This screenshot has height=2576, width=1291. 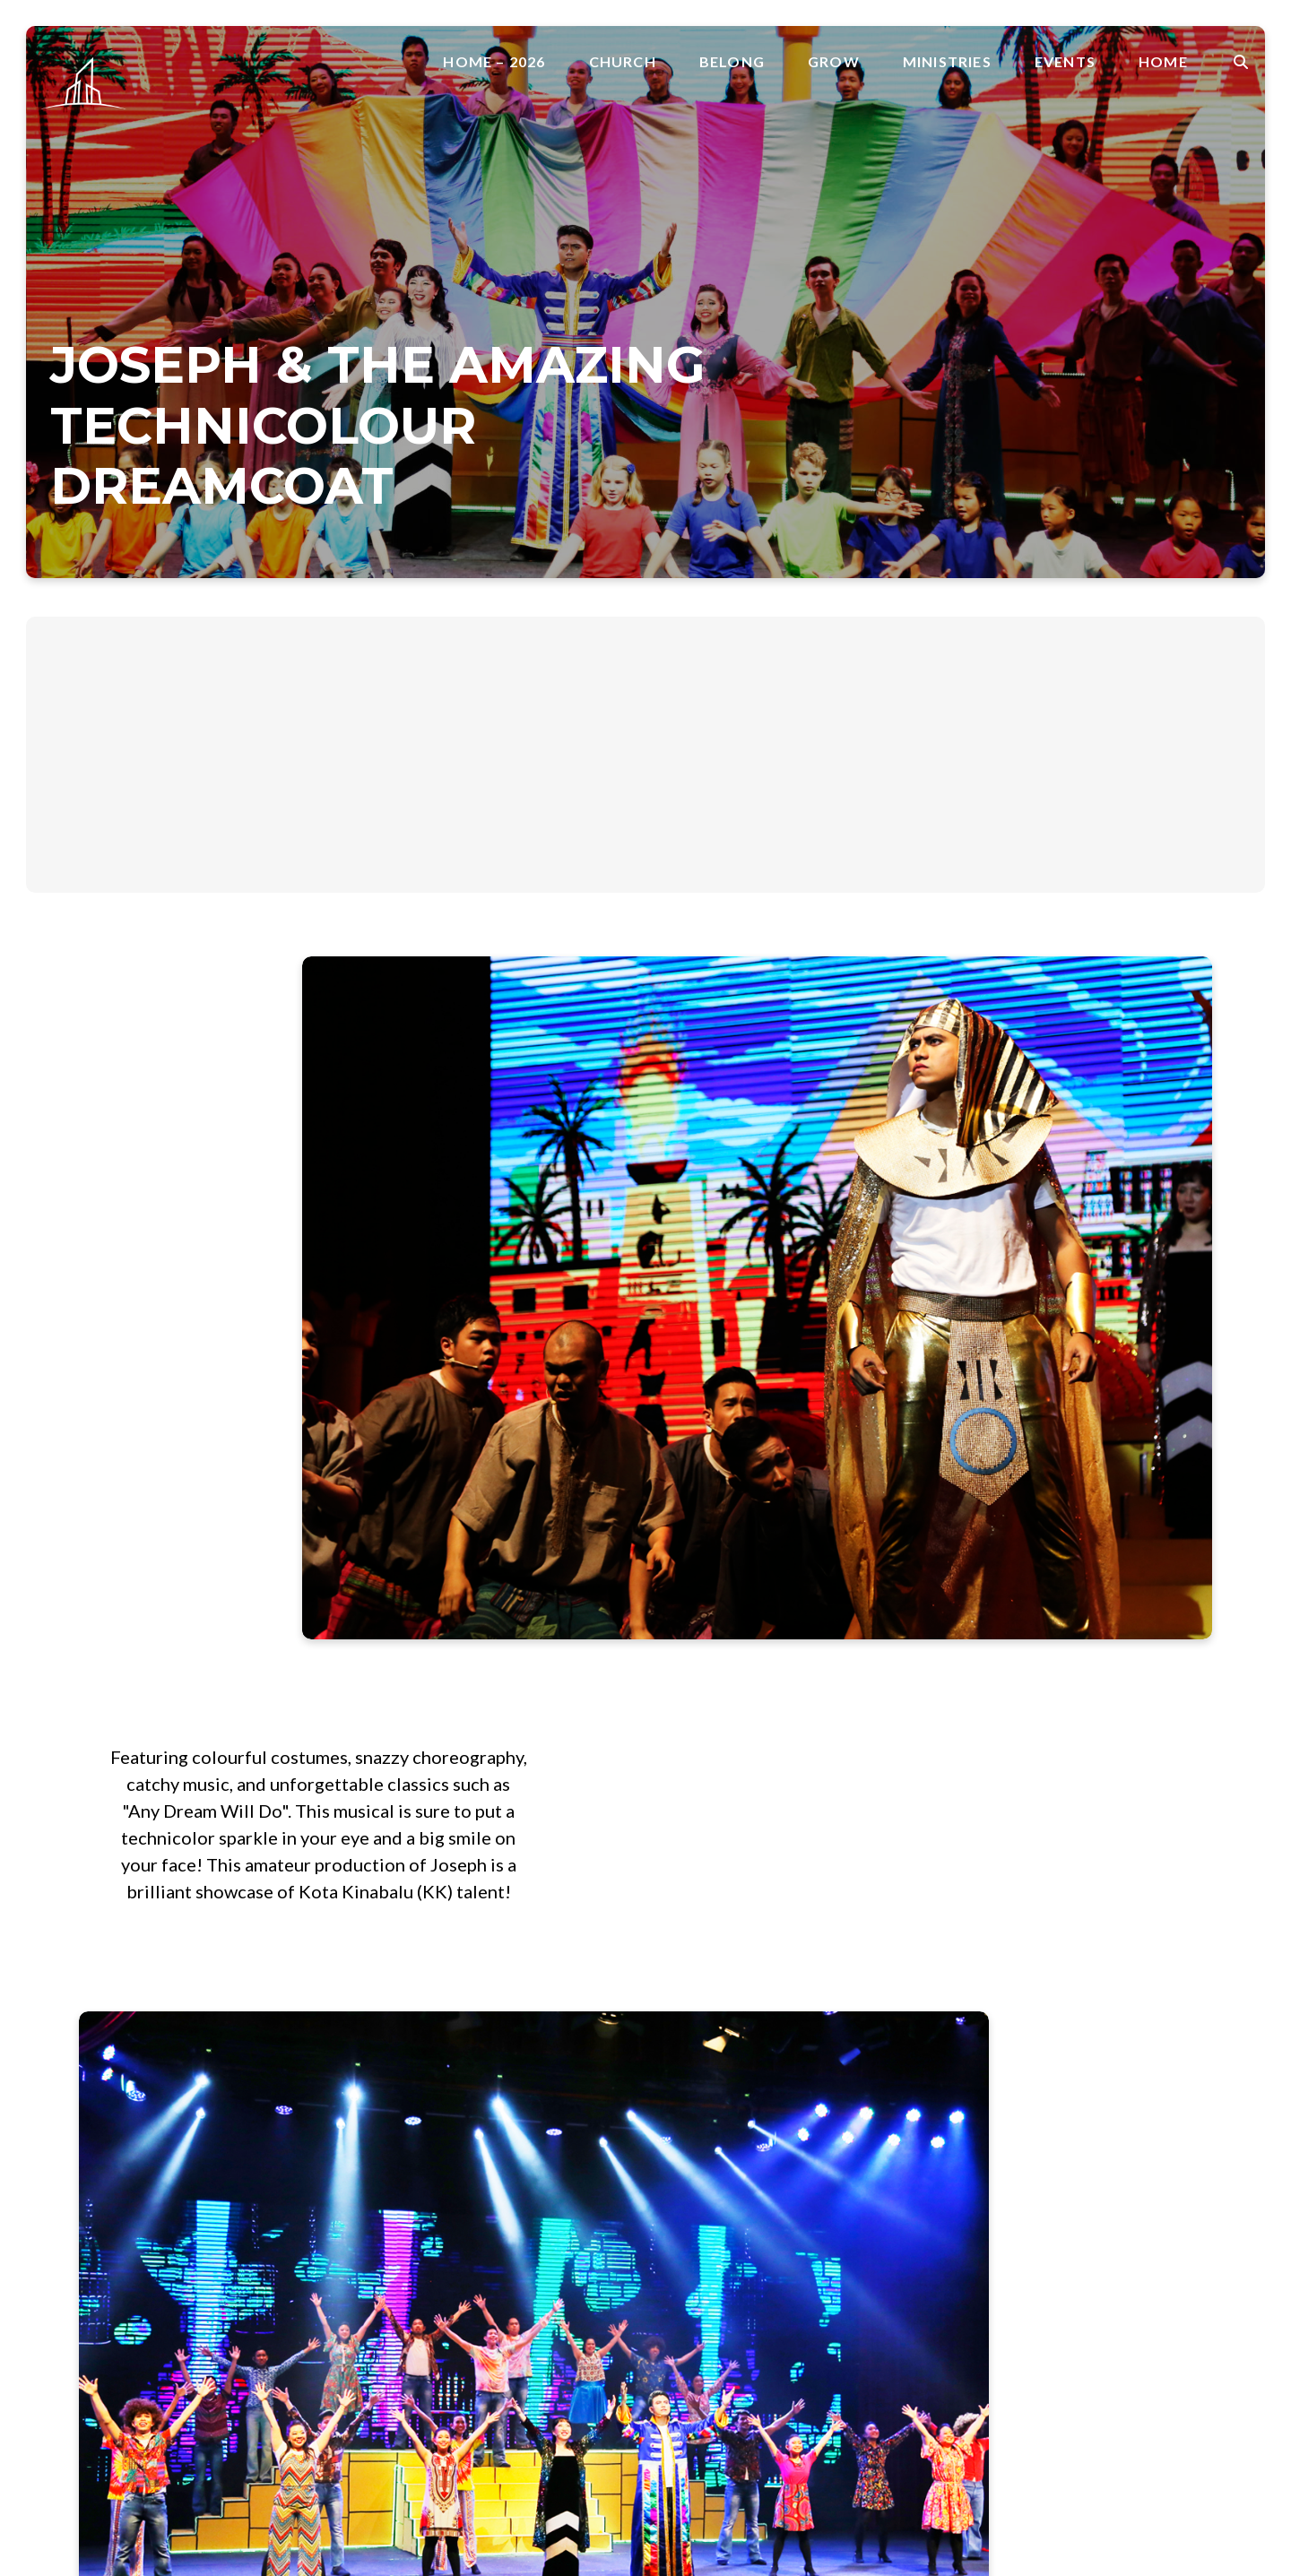 What do you see at coordinates (1042, 2083) in the screenshot?
I see `Volunteer` at bounding box center [1042, 2083].